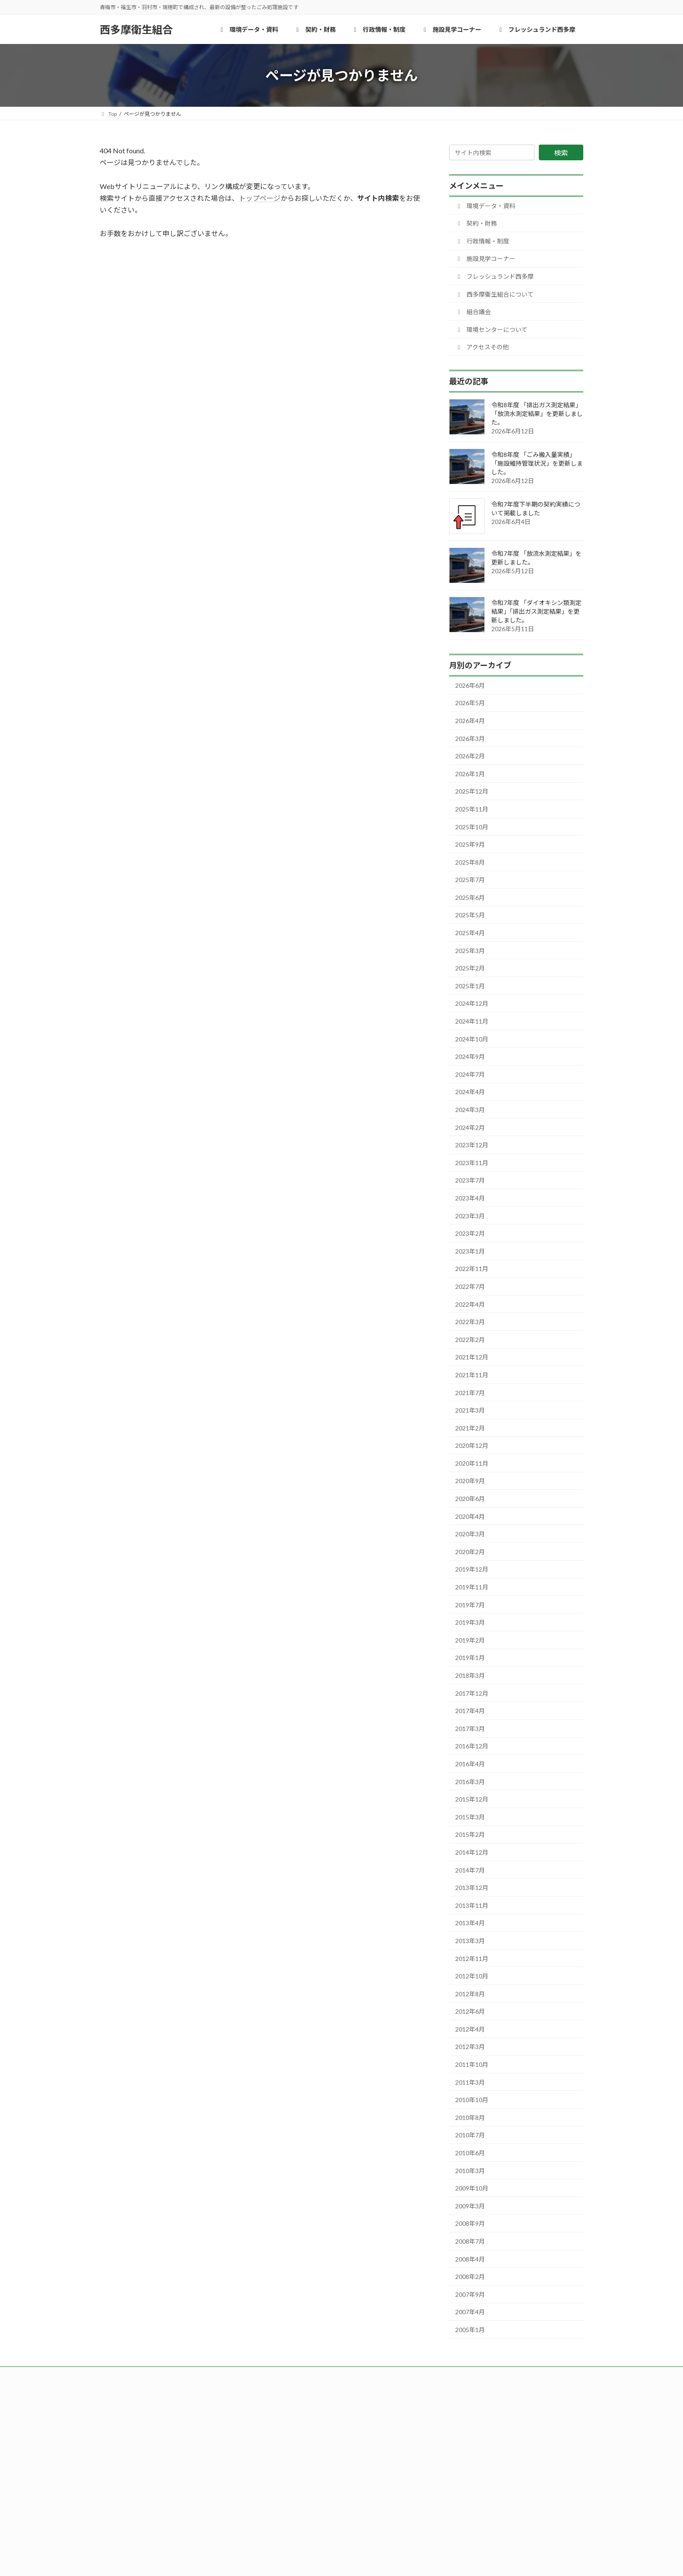 This screenshot has height=2576, width=683. Describe the element at coordinates (470, 1605) in the screenshot. I see `2019年7月` at that location.